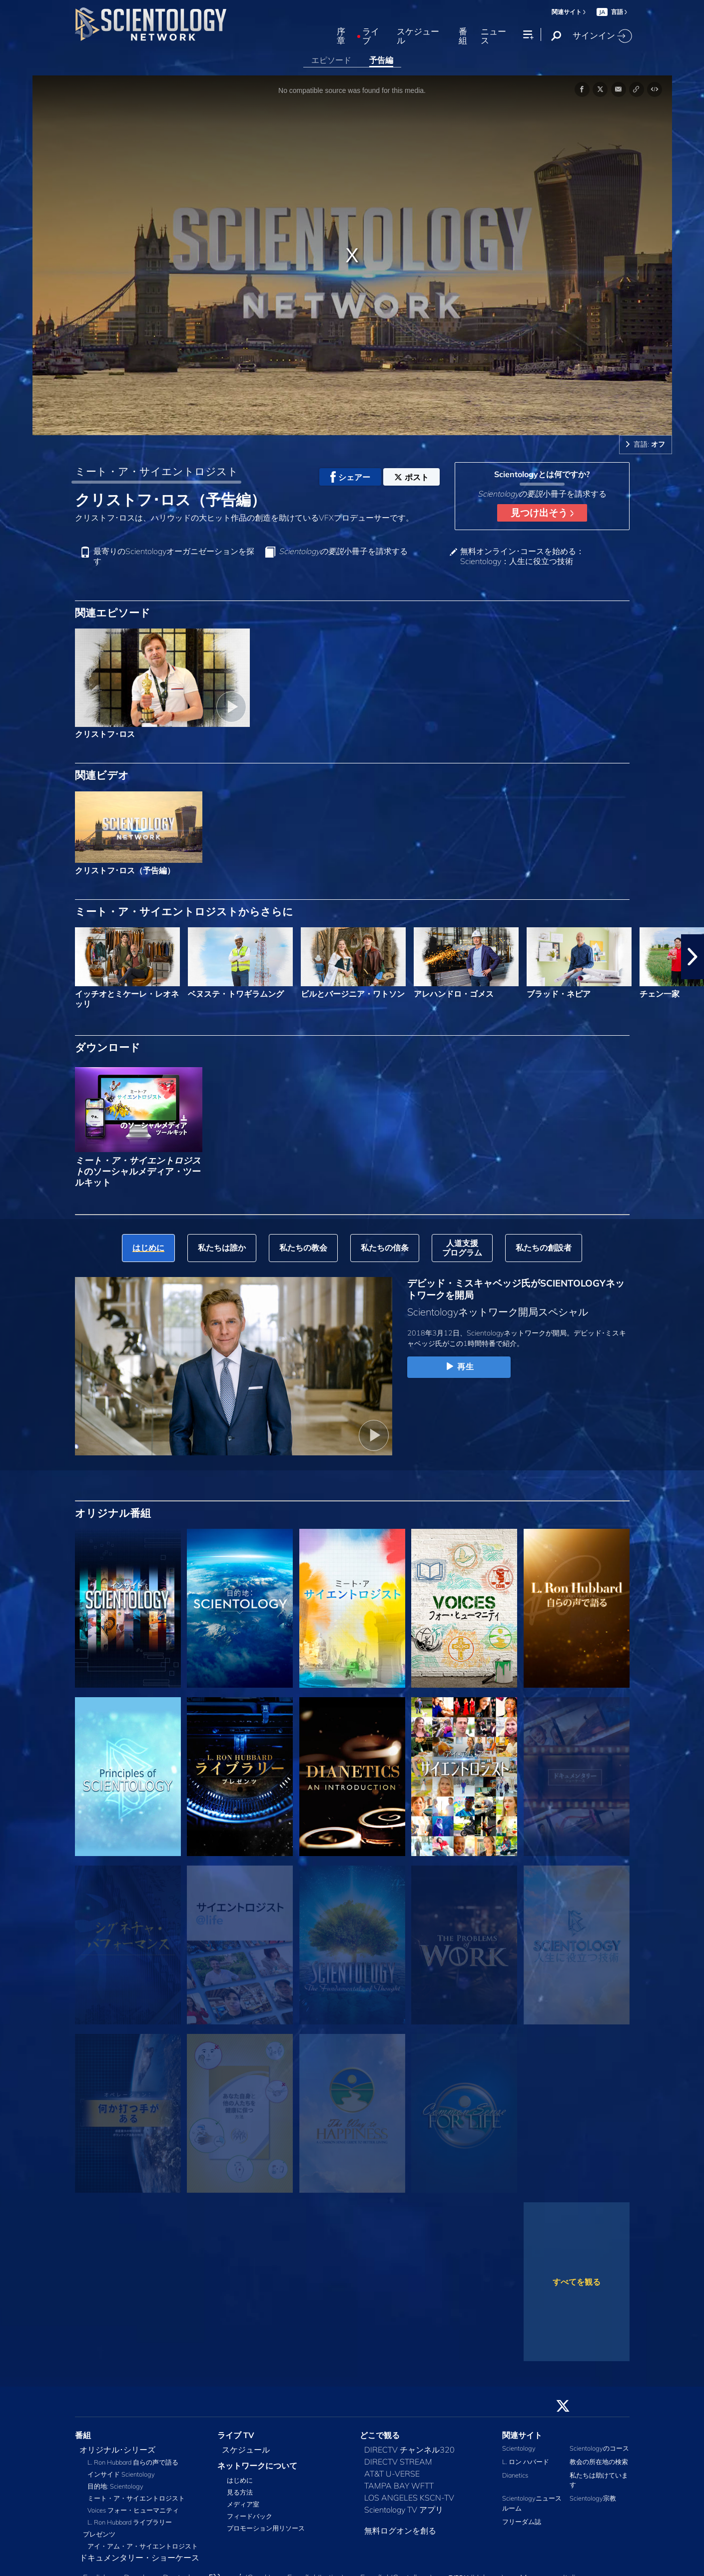 The image size is (704, 2576). What do you see at coordinates (459, 1366) in the screenshot?
I see `再生` at bounding box center [459, 1366].